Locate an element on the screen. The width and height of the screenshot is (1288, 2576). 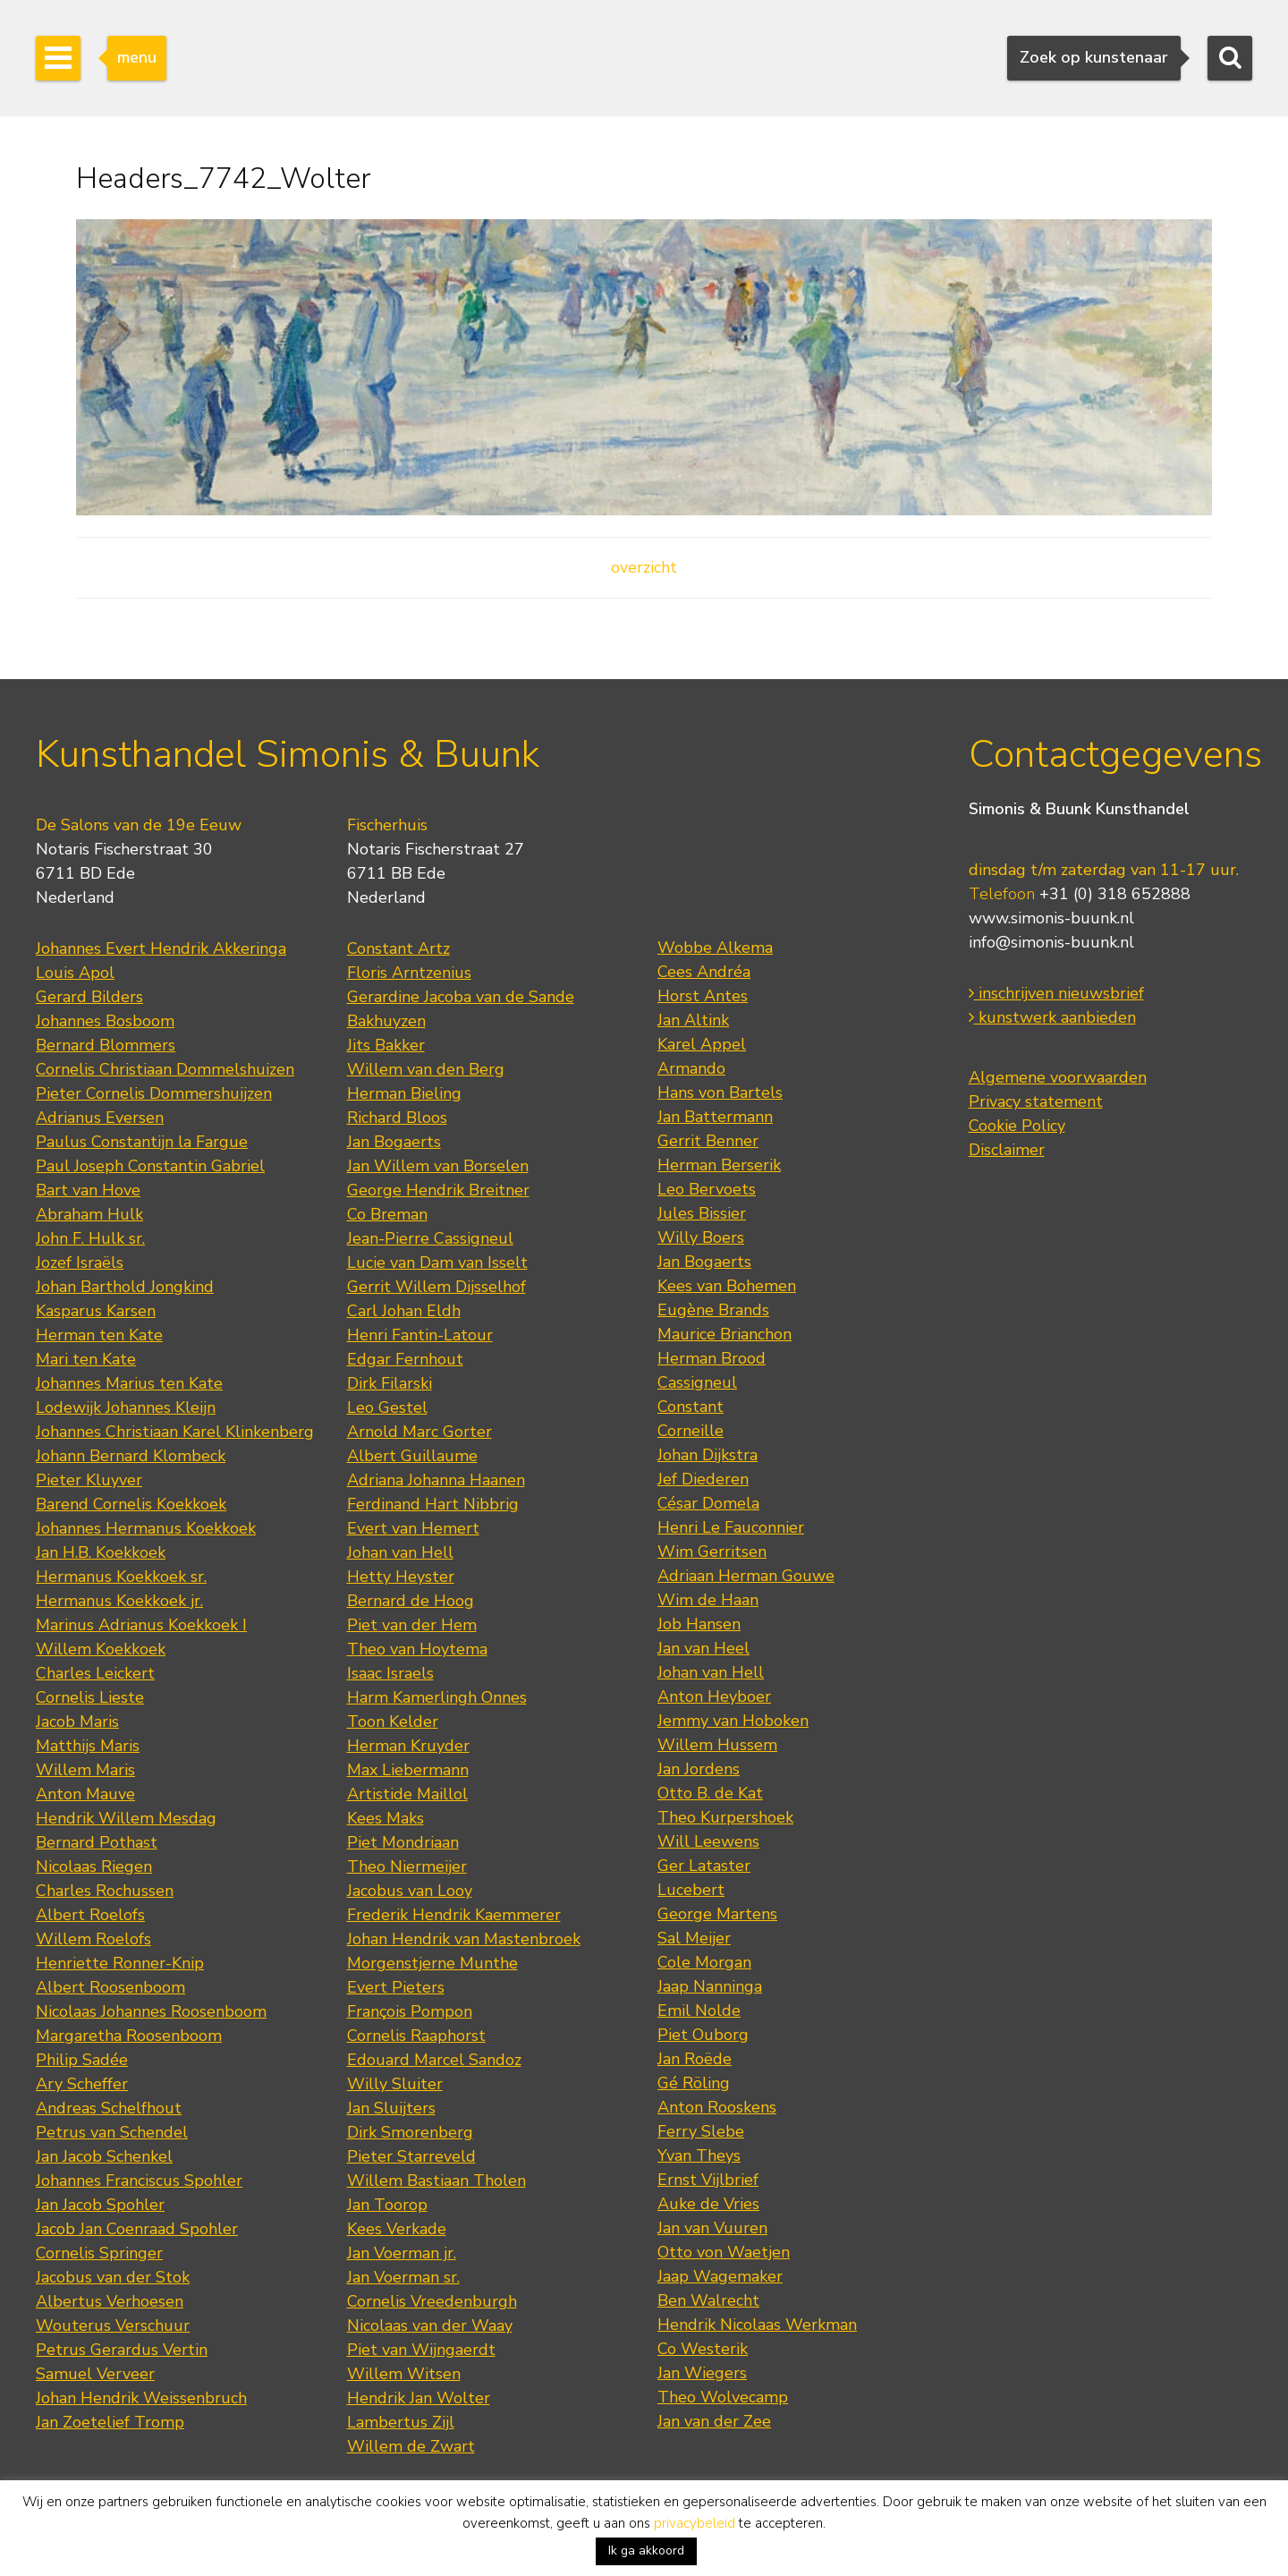
Marinus Adrianus Koekkoek I is located at coordinates (141, 1625).